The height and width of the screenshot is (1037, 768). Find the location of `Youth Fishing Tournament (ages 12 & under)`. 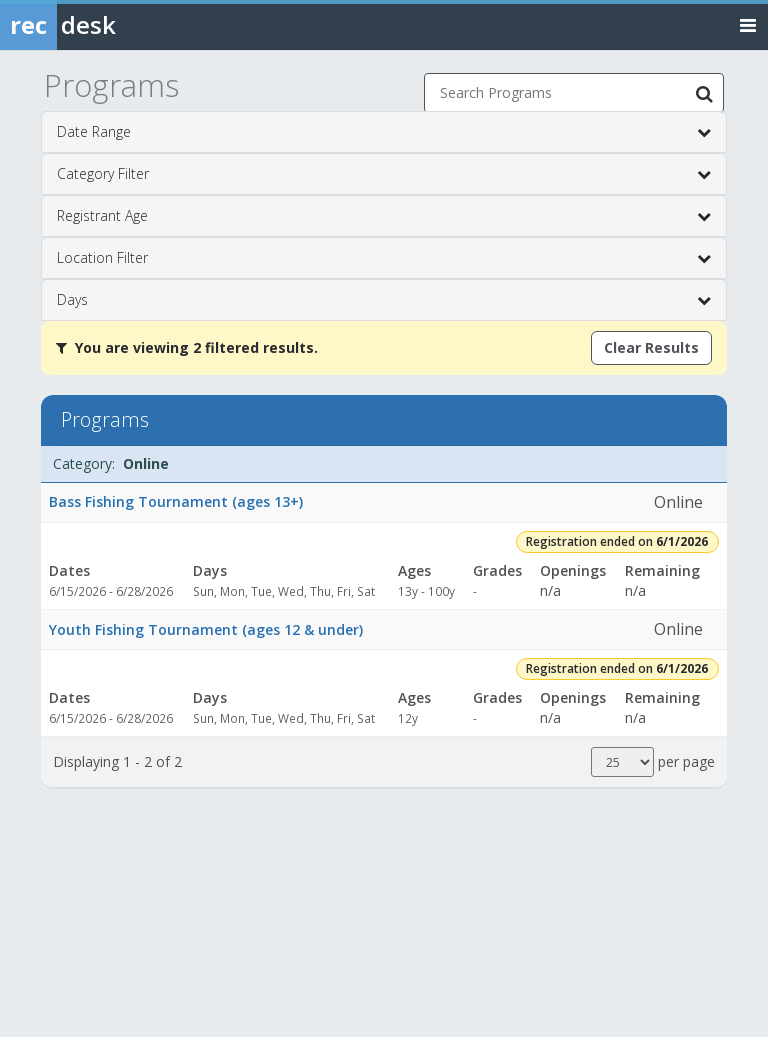

Youth Fishing Tournament (ages 12 & under) is located at coordinates (206, 629).